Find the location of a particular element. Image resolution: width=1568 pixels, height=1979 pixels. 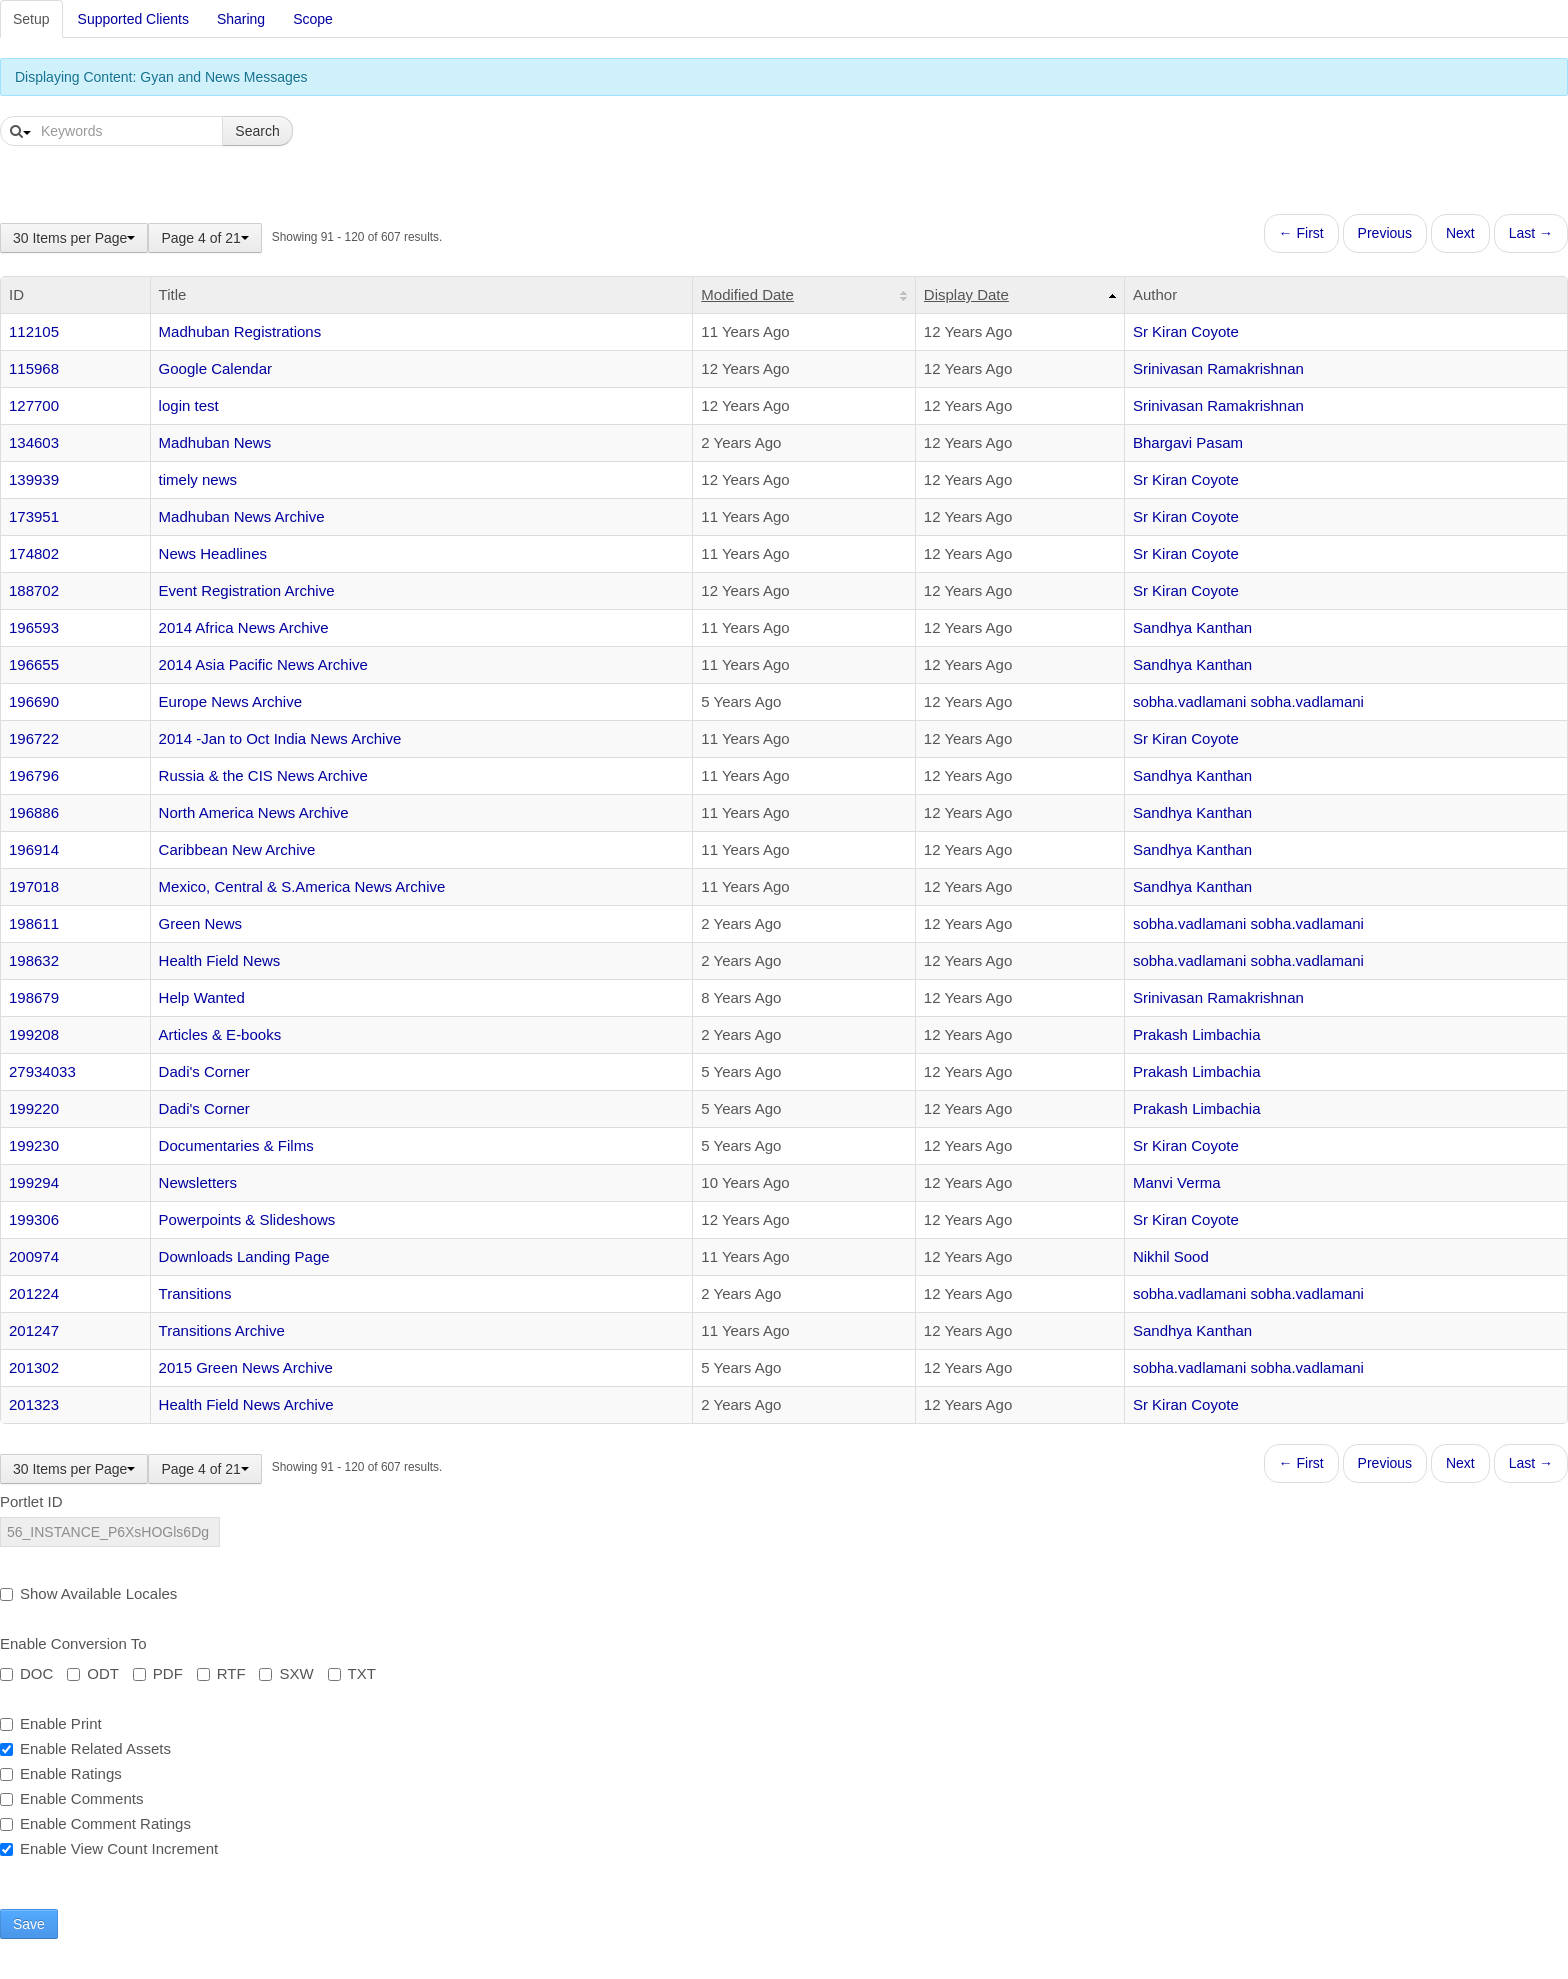

Show Available Locales is located at coordinates (88, 1593).